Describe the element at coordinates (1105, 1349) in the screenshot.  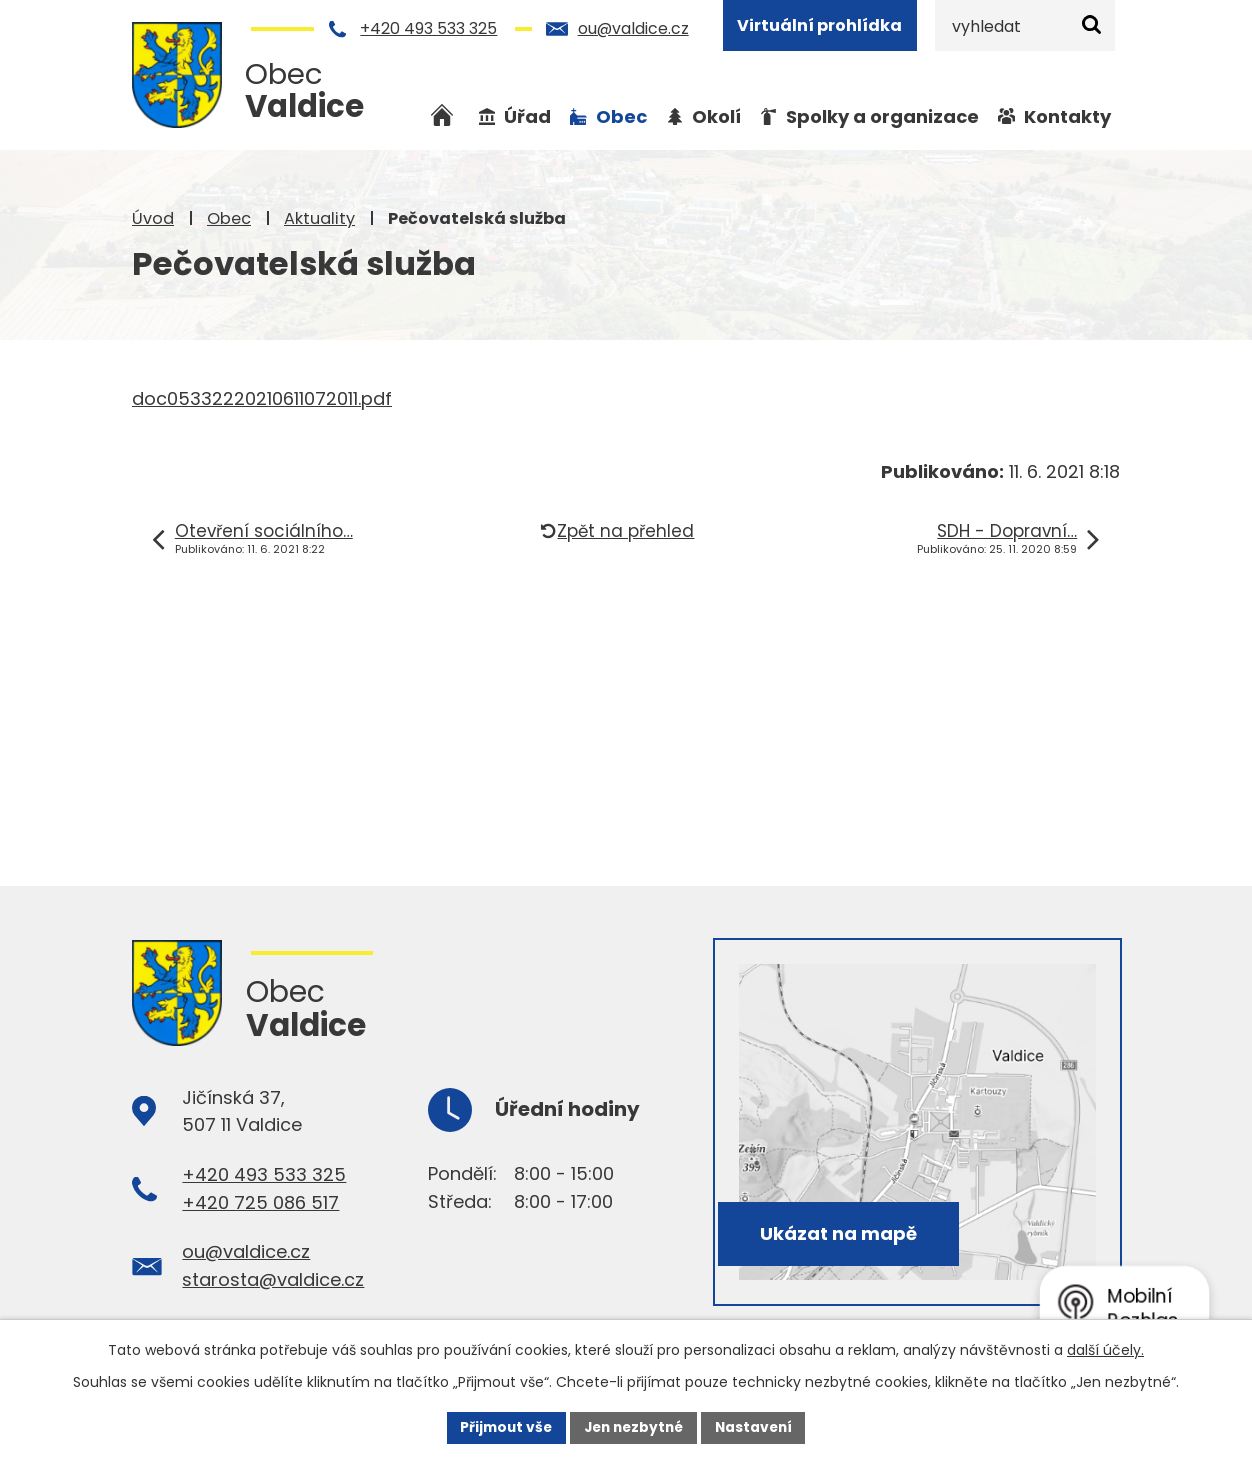
I see `další účely.` at that location.